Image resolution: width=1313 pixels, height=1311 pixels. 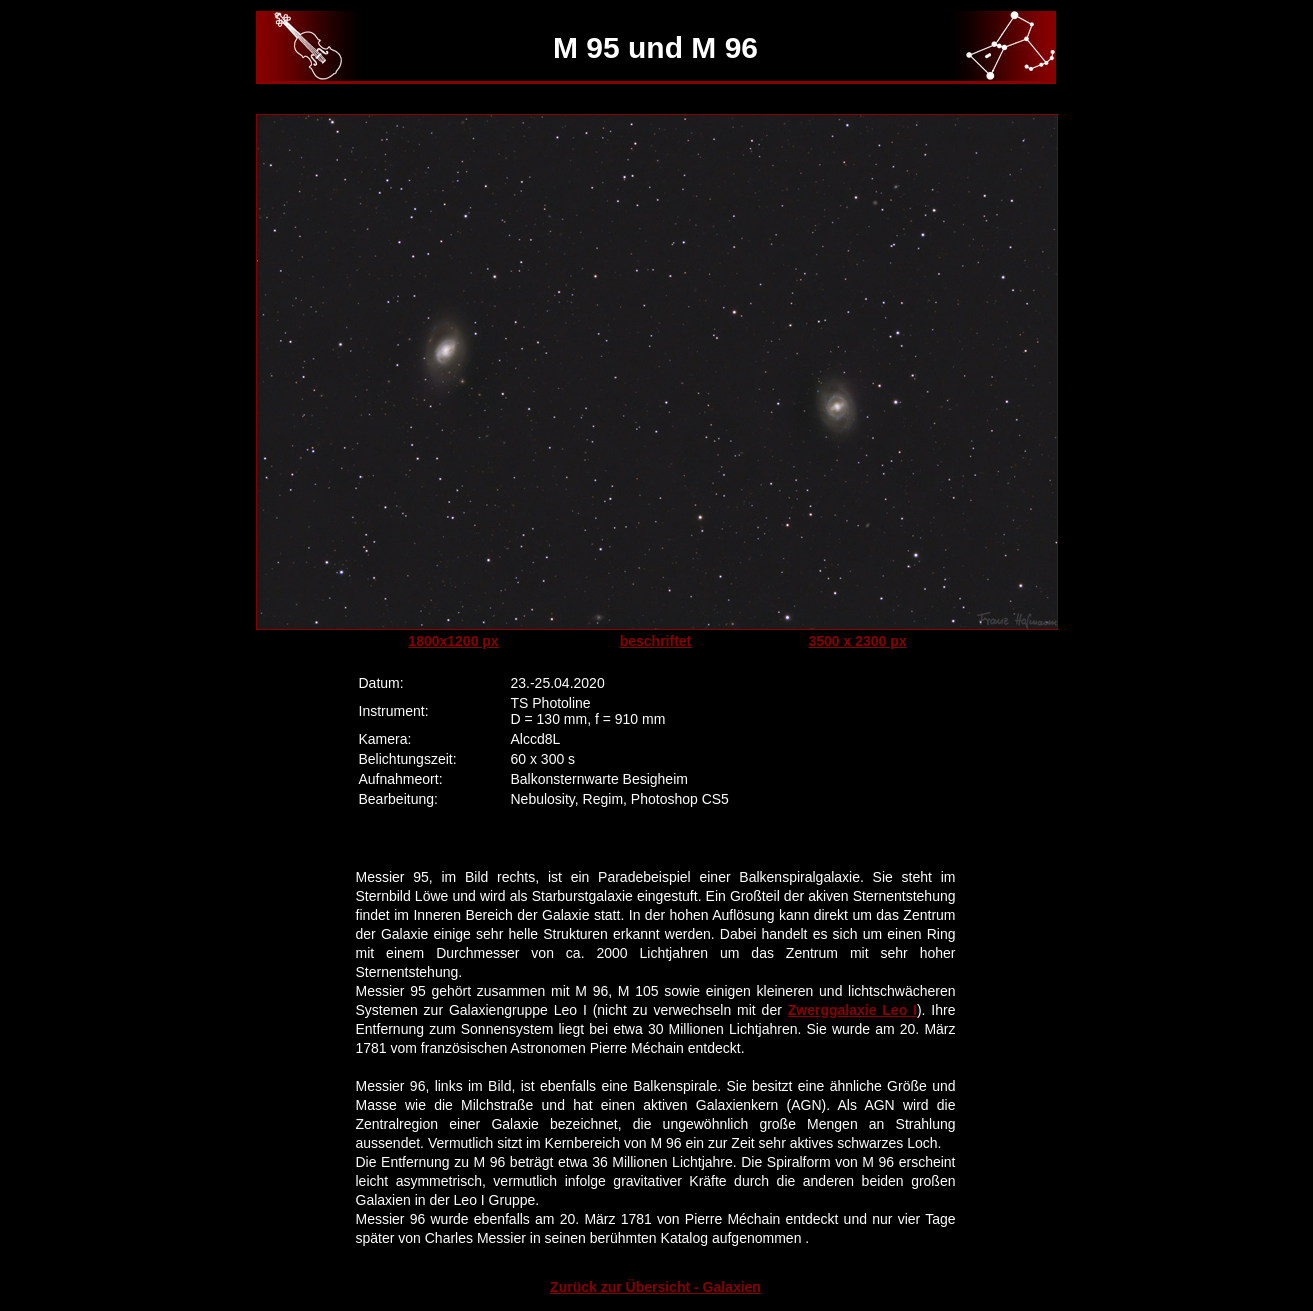 What do you see at coordinates (852, 1010) in the screenshot?
I see `Zwerggalaxie Leo I` at bounding box center [852, 1010].